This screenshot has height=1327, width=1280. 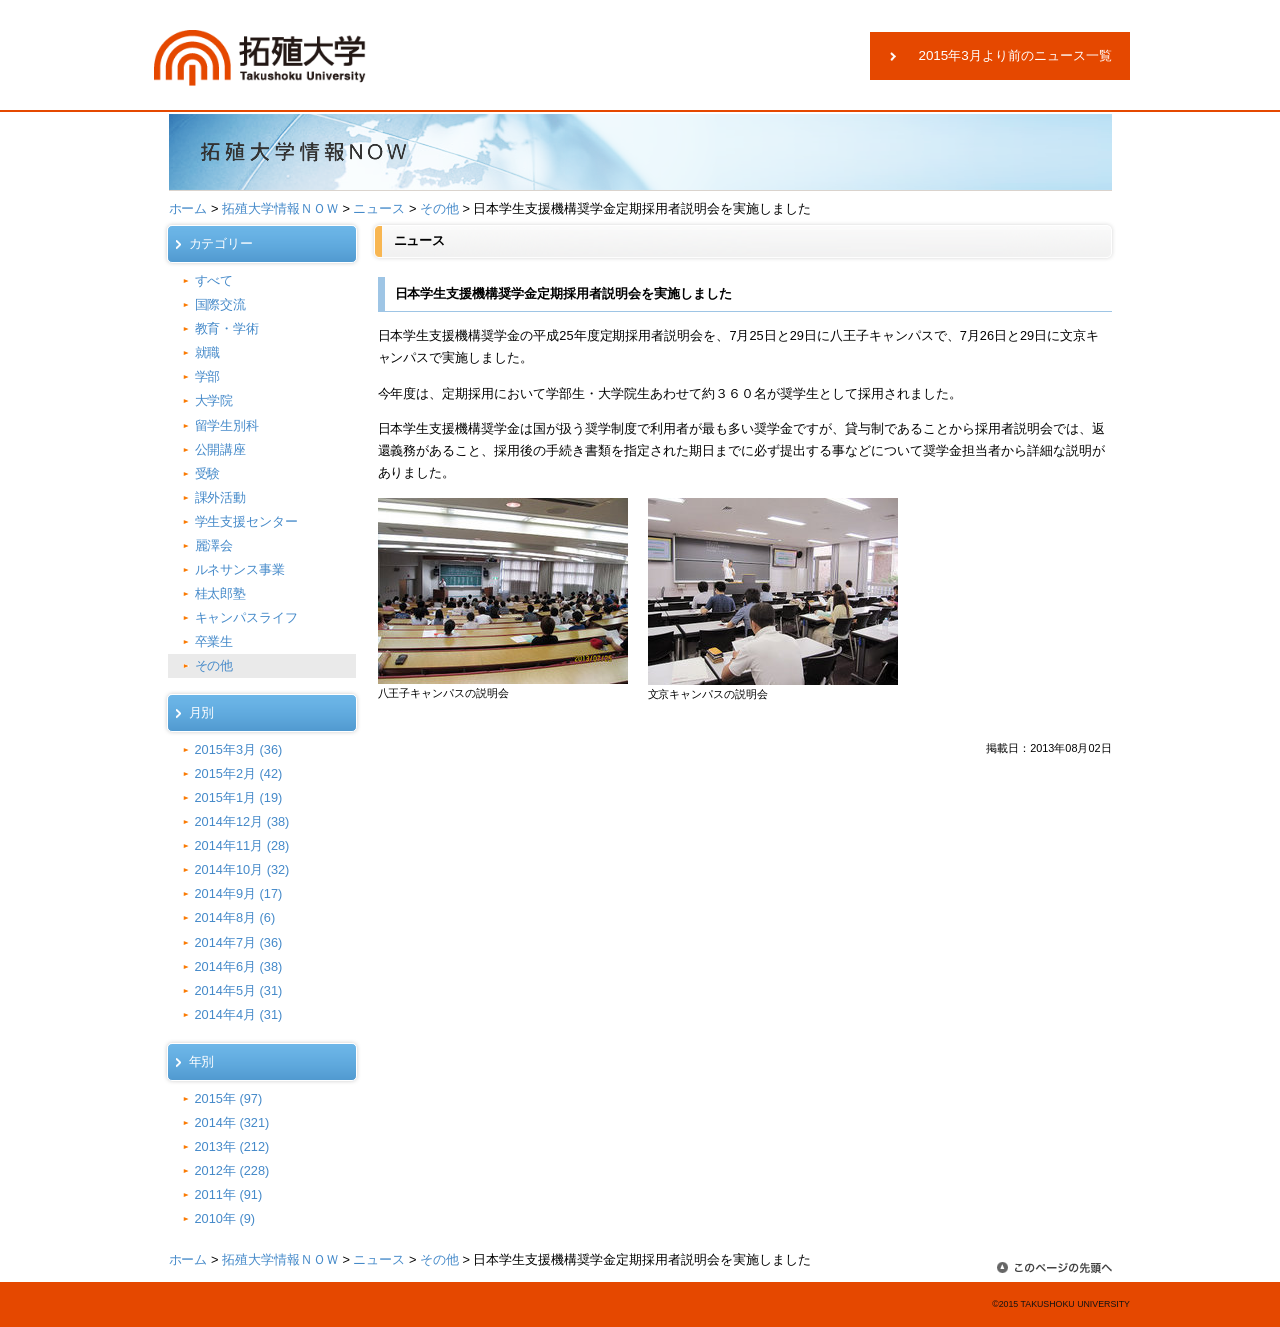 I want to click on 2014年8月 (6), so click(x=235, y=917).